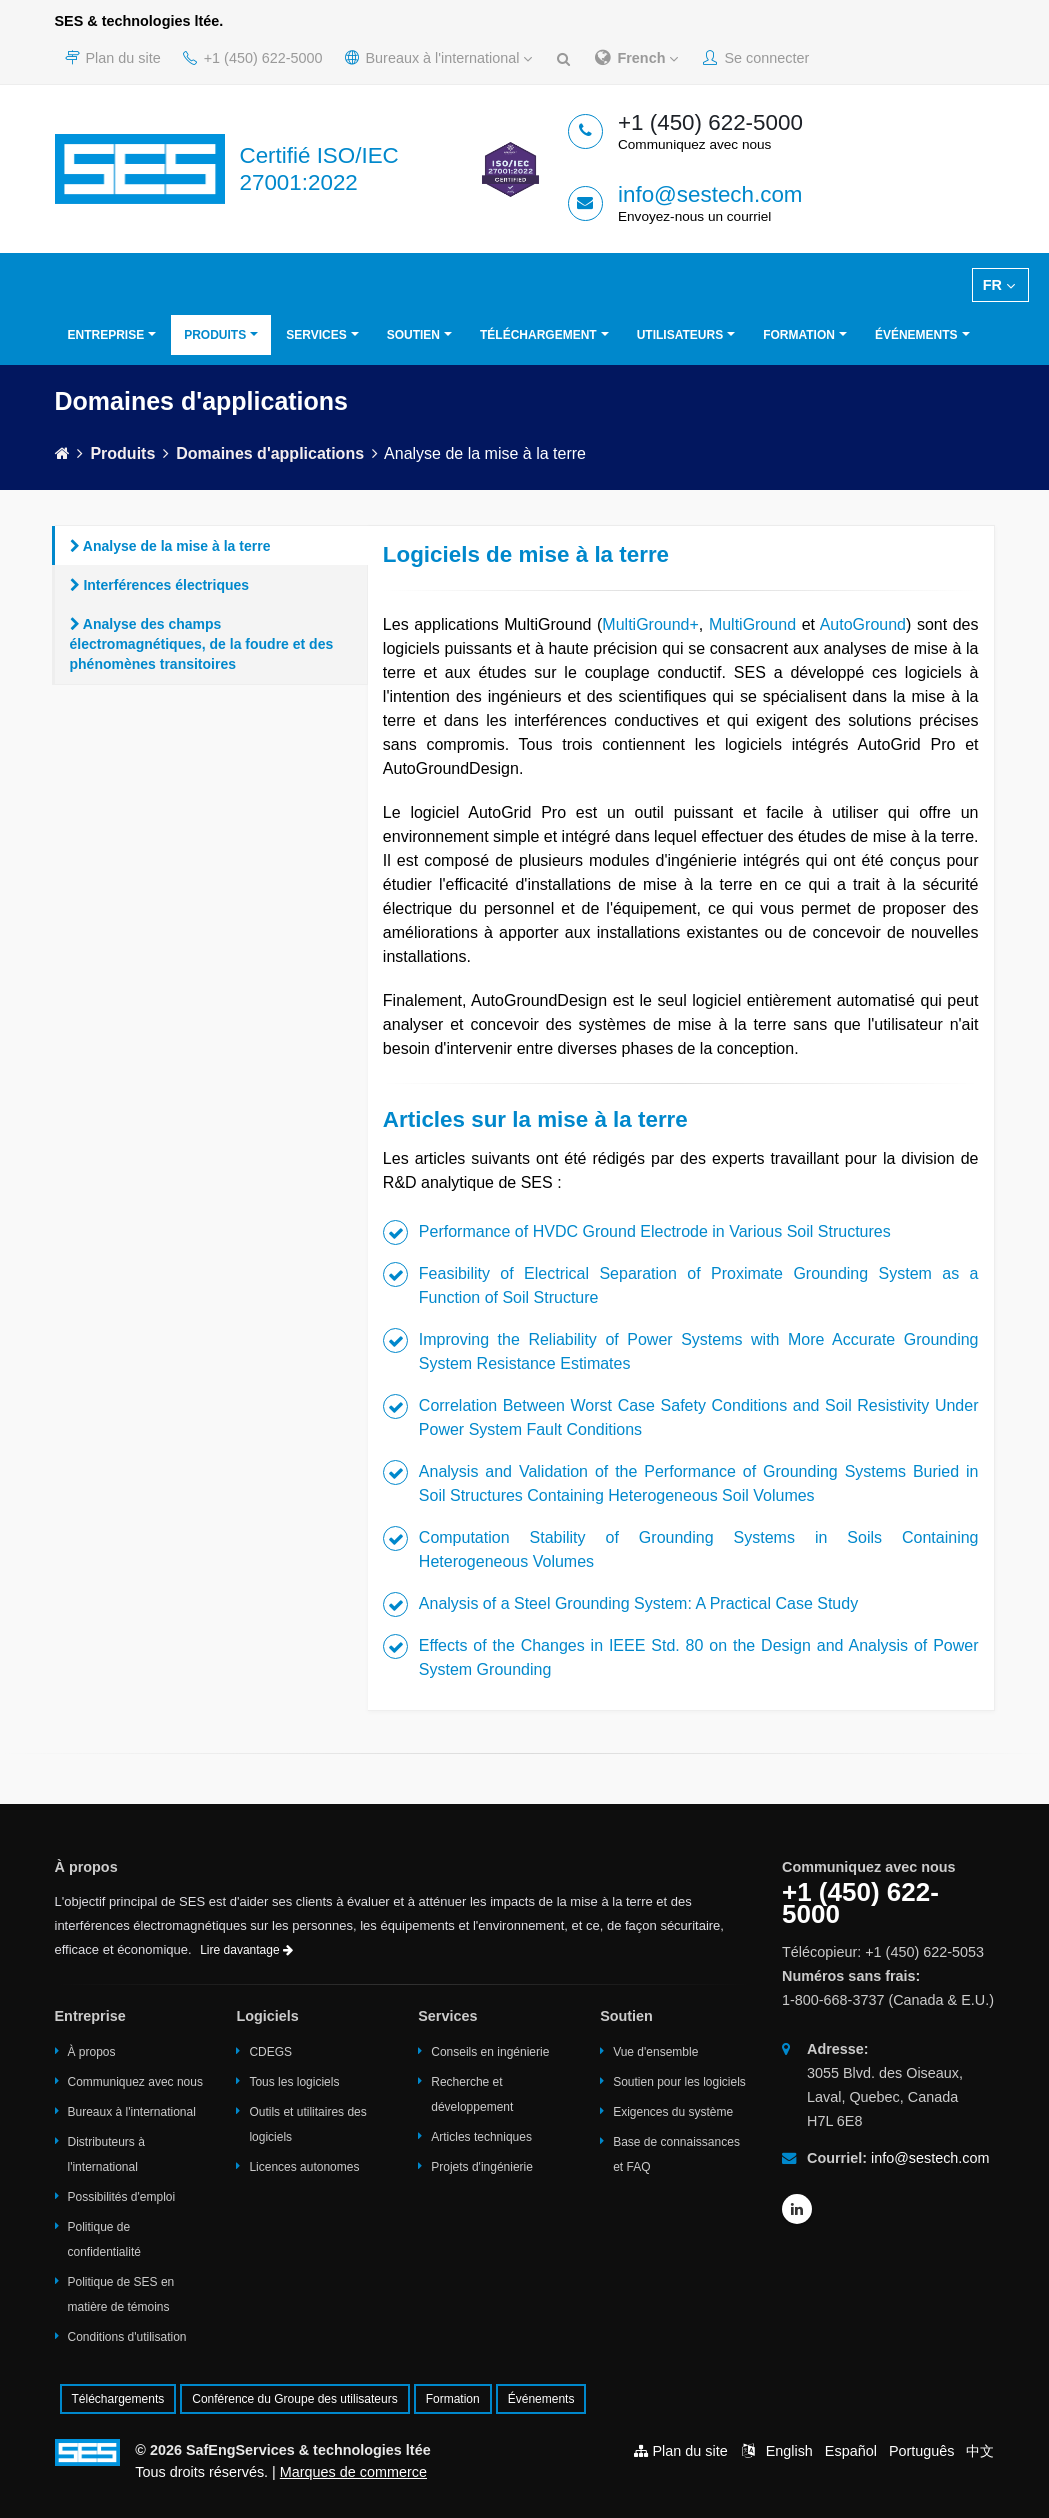 The height and width of the screenshot is (2518, 1049). What do you see at coordinates (270, 2052) in the screenshot?
I see `CDEGS` at bounding box center [270, 2052].